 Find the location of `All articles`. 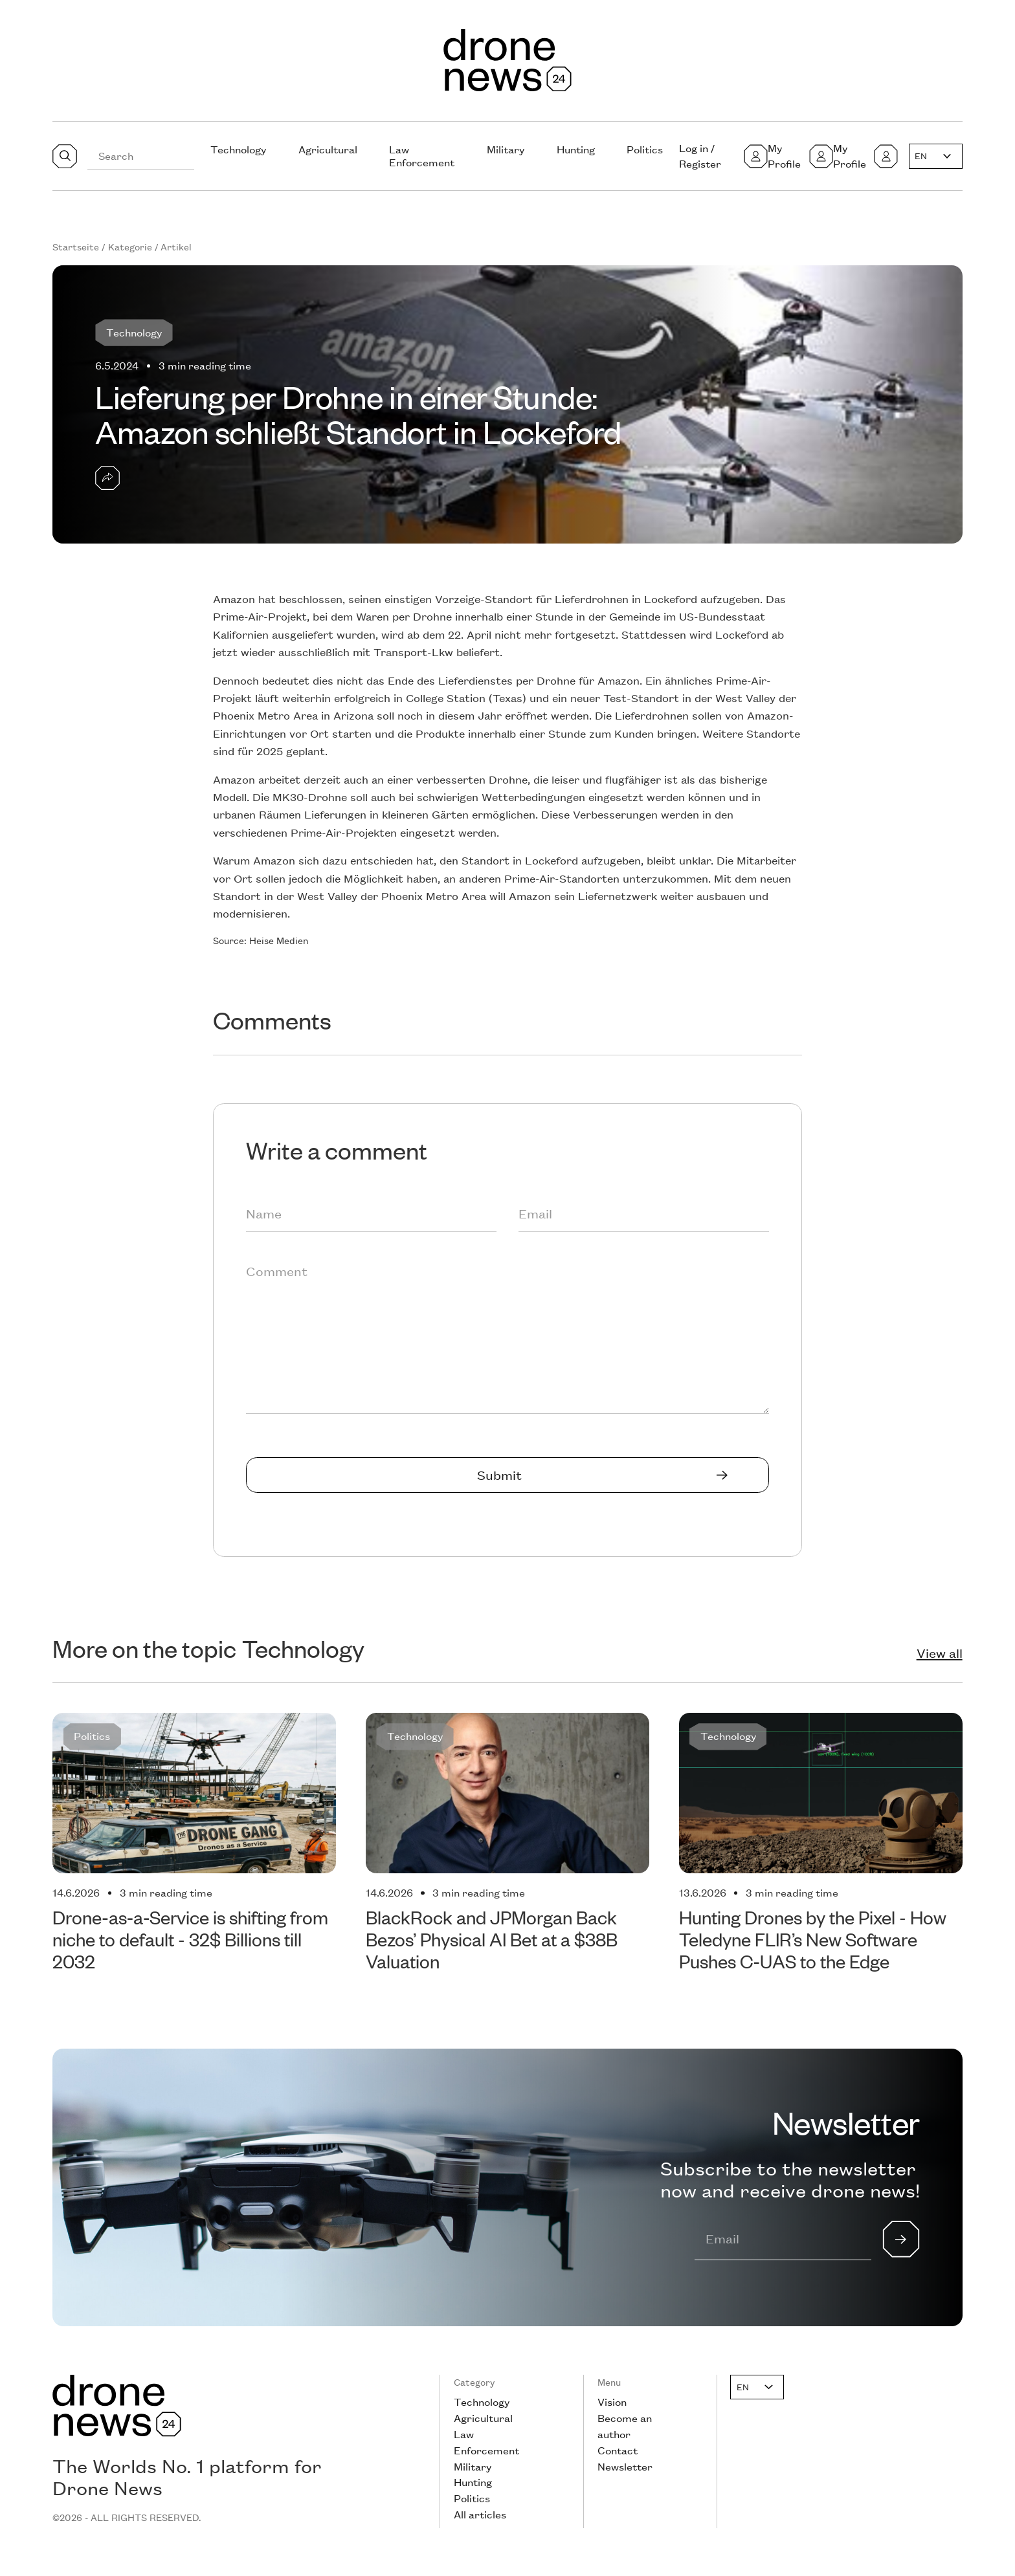

All articles is located at coordinates (480, 2514).